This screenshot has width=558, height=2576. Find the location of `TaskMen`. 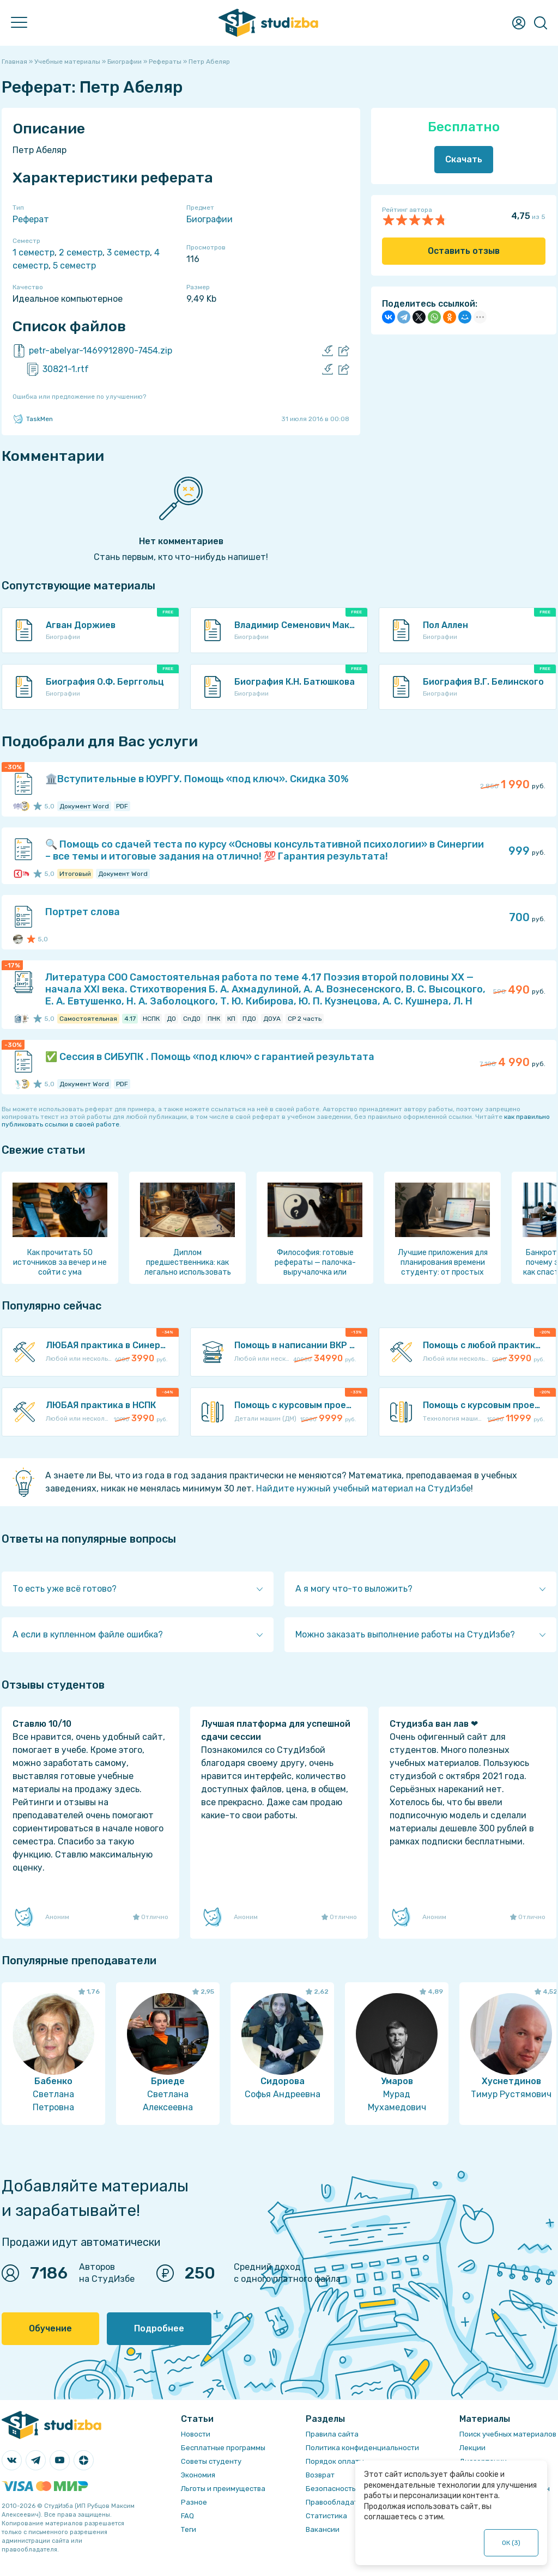

TaskMen is located at coordinates (33, 418).